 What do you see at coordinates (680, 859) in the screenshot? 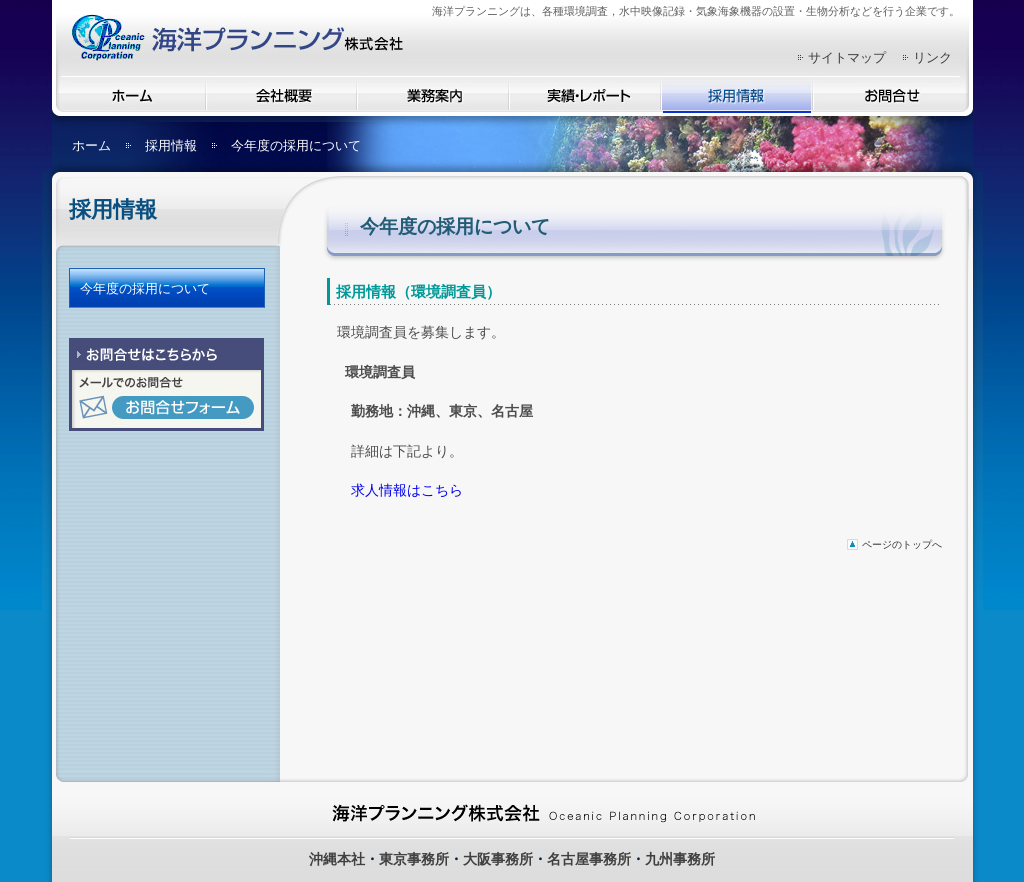
I see `九州事務所` at bounding box center [680, 859].